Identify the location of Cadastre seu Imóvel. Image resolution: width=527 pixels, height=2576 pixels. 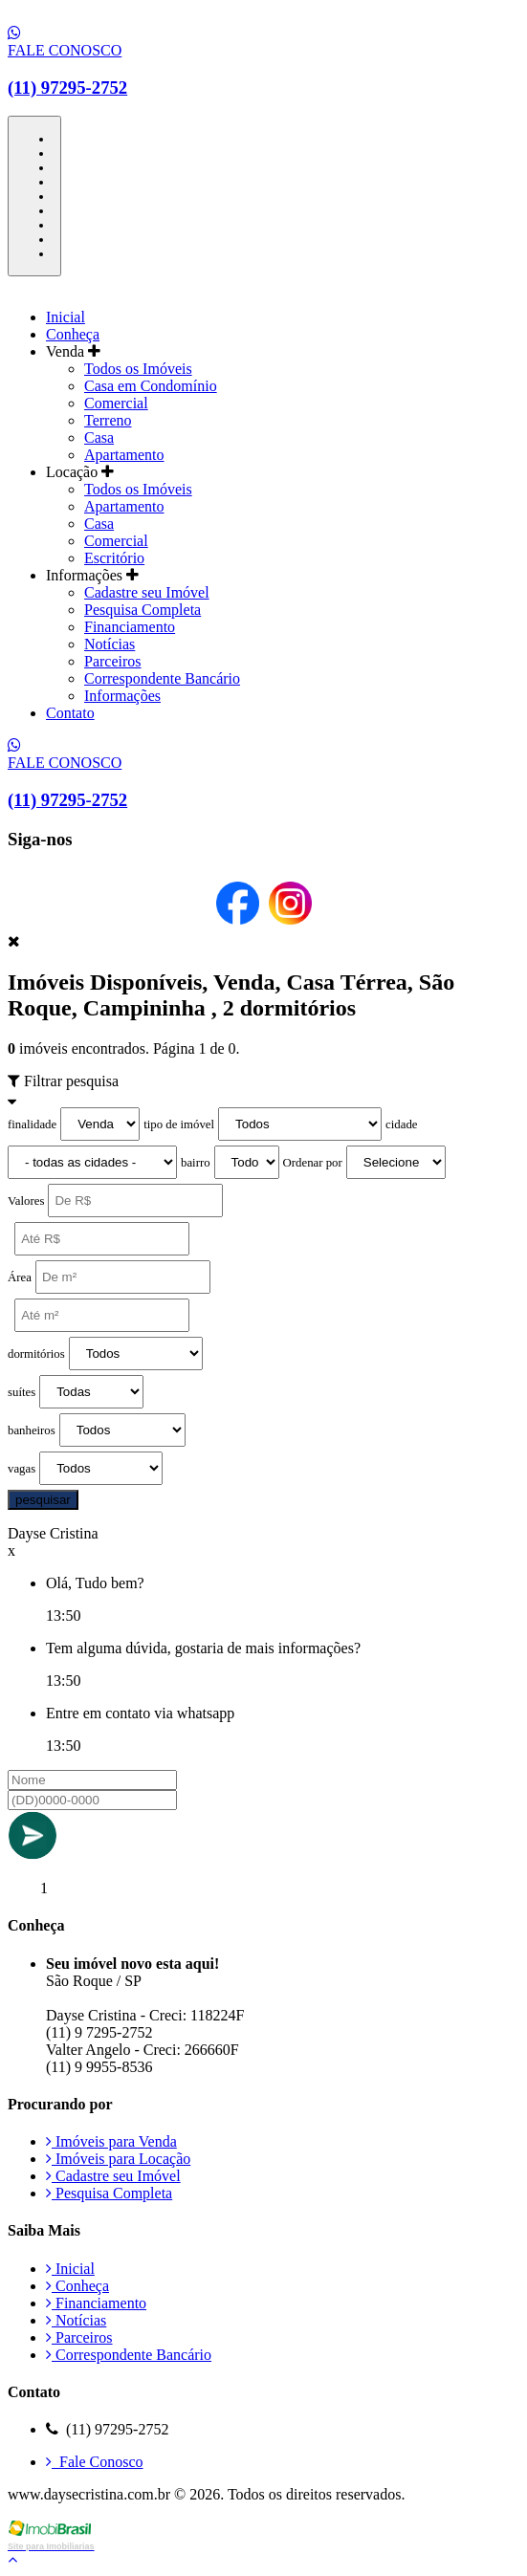
(146, 592).